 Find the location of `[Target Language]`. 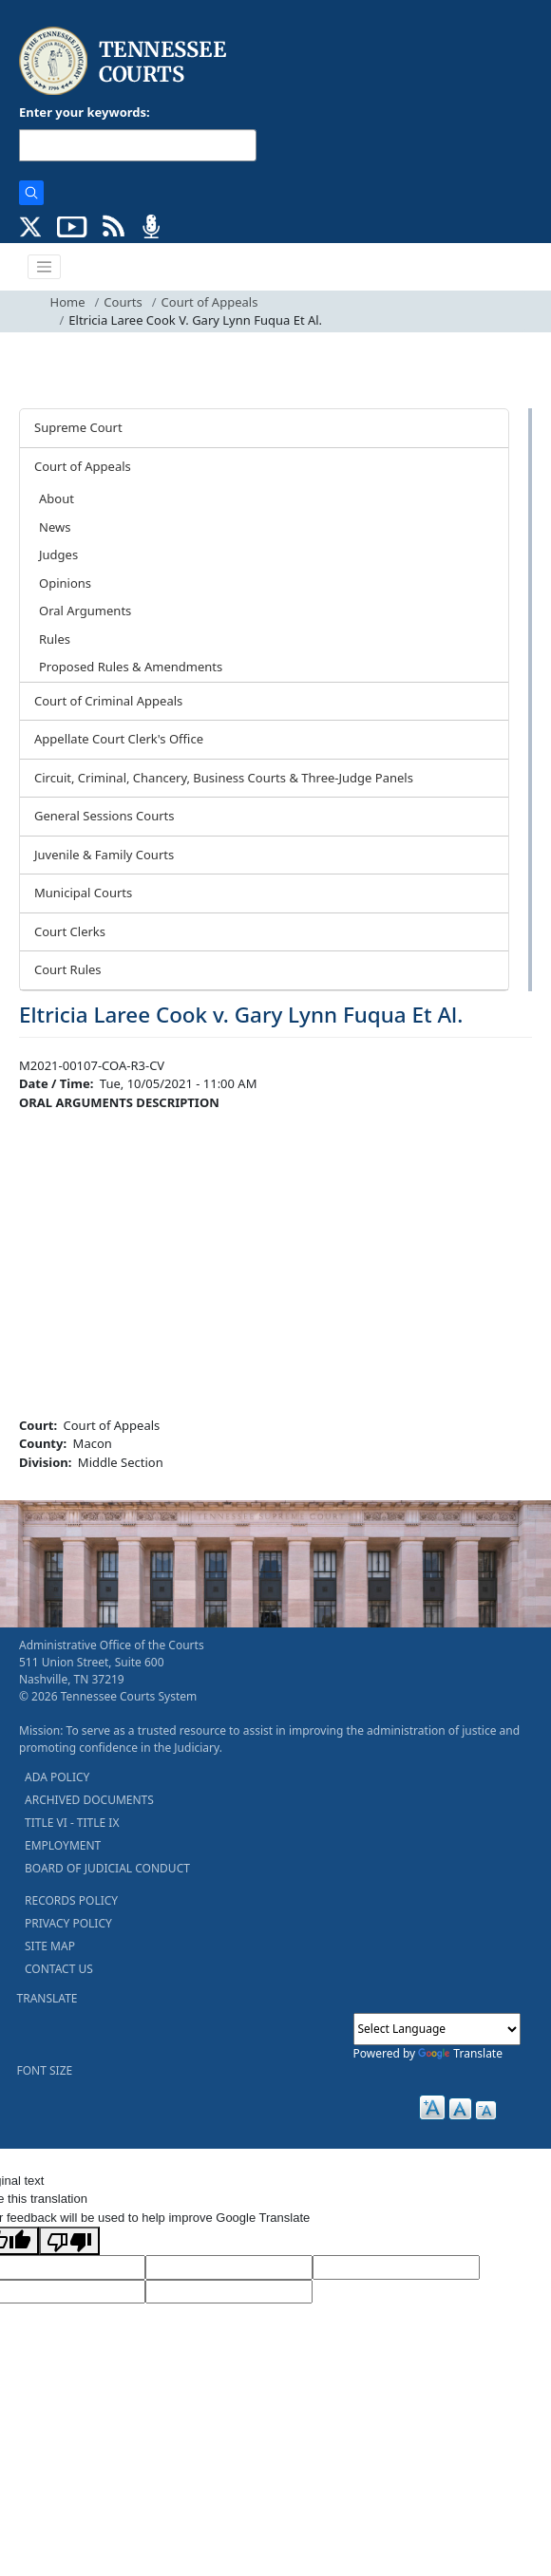

[Target Language] is located at coordinates (229, 2267).